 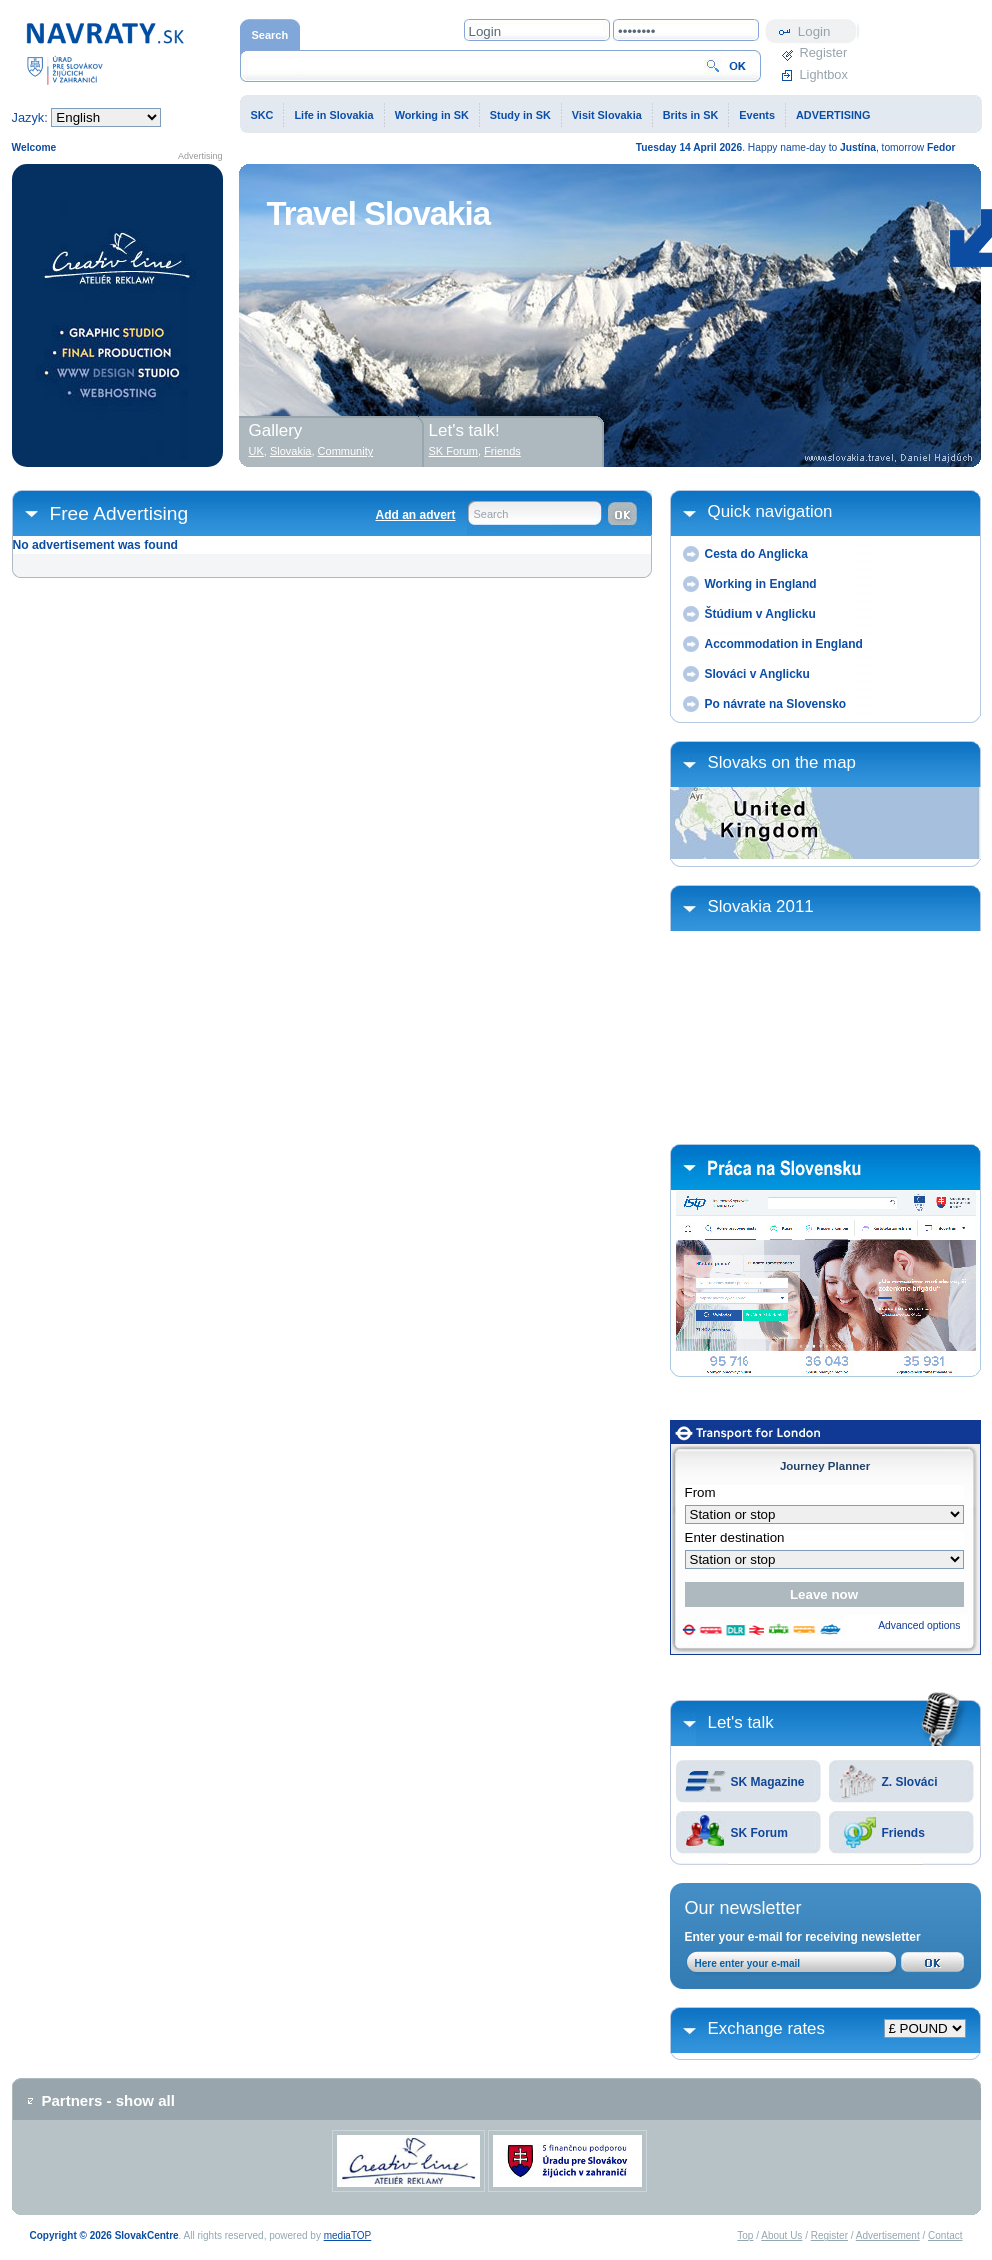 I want to click on Add an advert, so click(x=415, y=515).